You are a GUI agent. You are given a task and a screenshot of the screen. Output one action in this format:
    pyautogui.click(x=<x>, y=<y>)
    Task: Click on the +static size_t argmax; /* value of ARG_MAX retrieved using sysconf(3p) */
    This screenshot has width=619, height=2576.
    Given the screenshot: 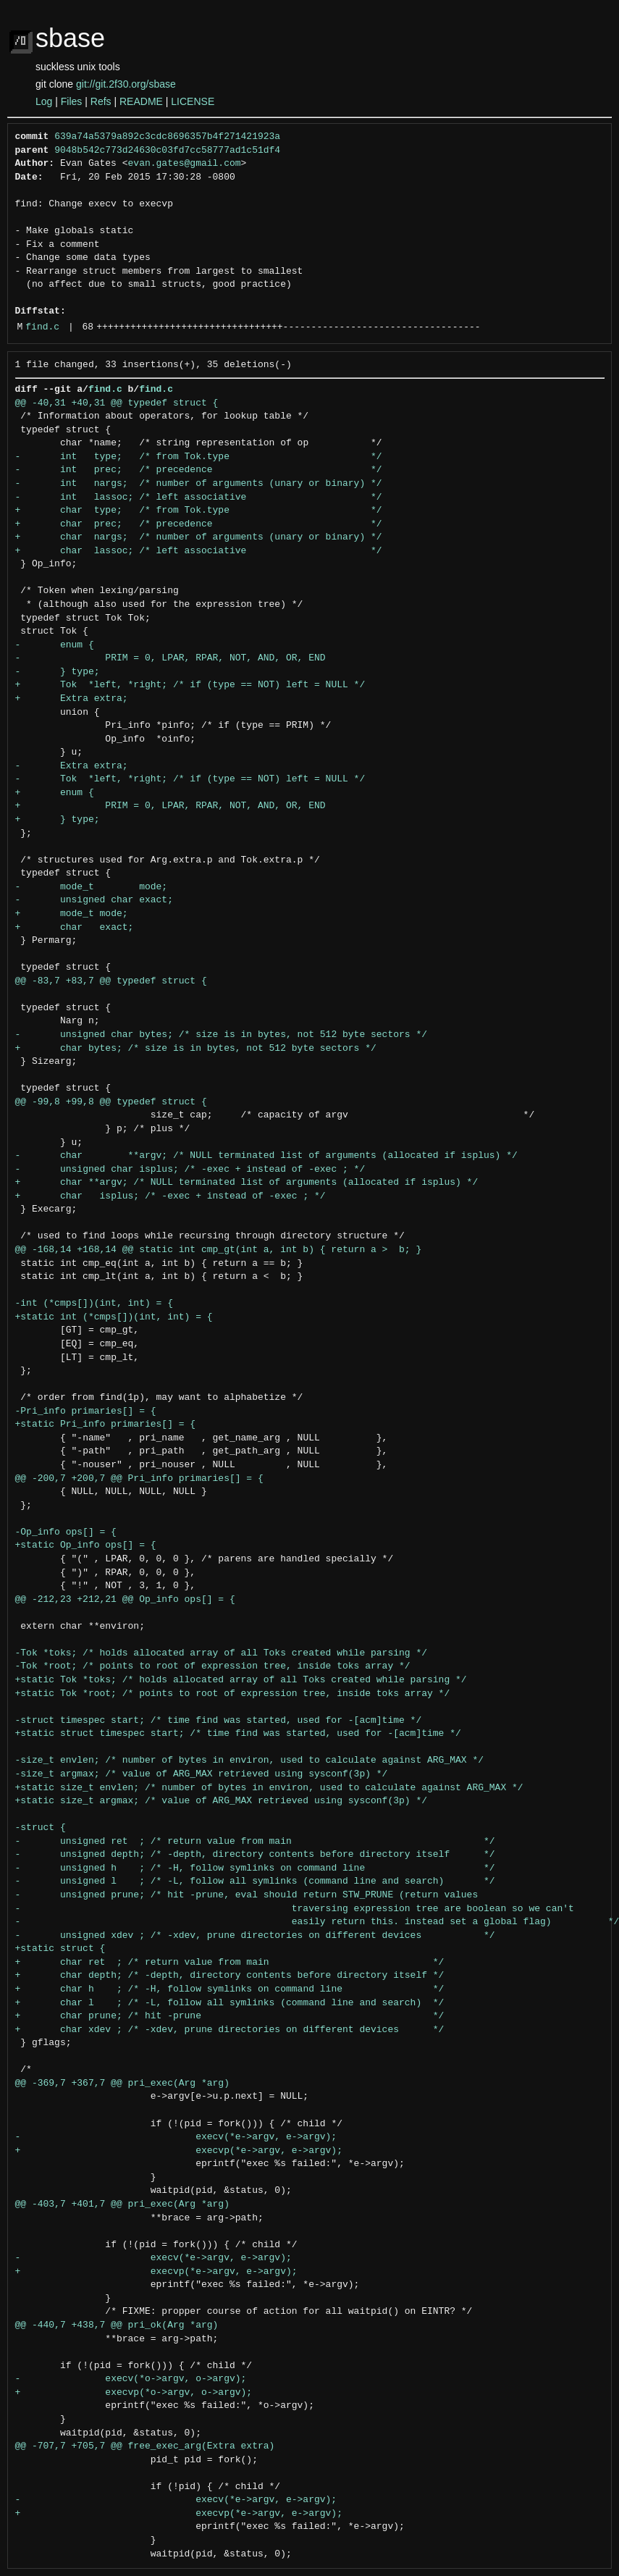 What is the action you would take?
    pyautogui.click(x=221, y=1801)
    